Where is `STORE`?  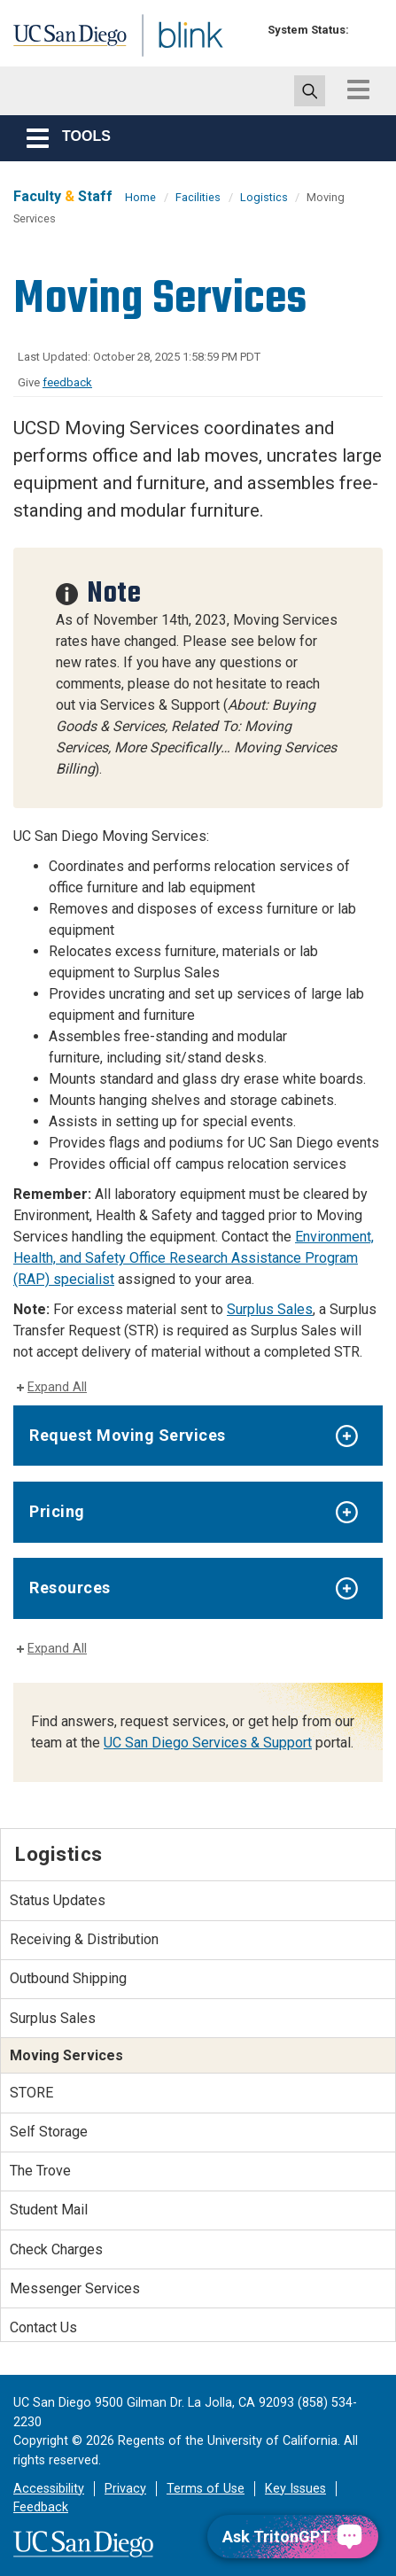 STORE is located at coordinates (31, 2092).